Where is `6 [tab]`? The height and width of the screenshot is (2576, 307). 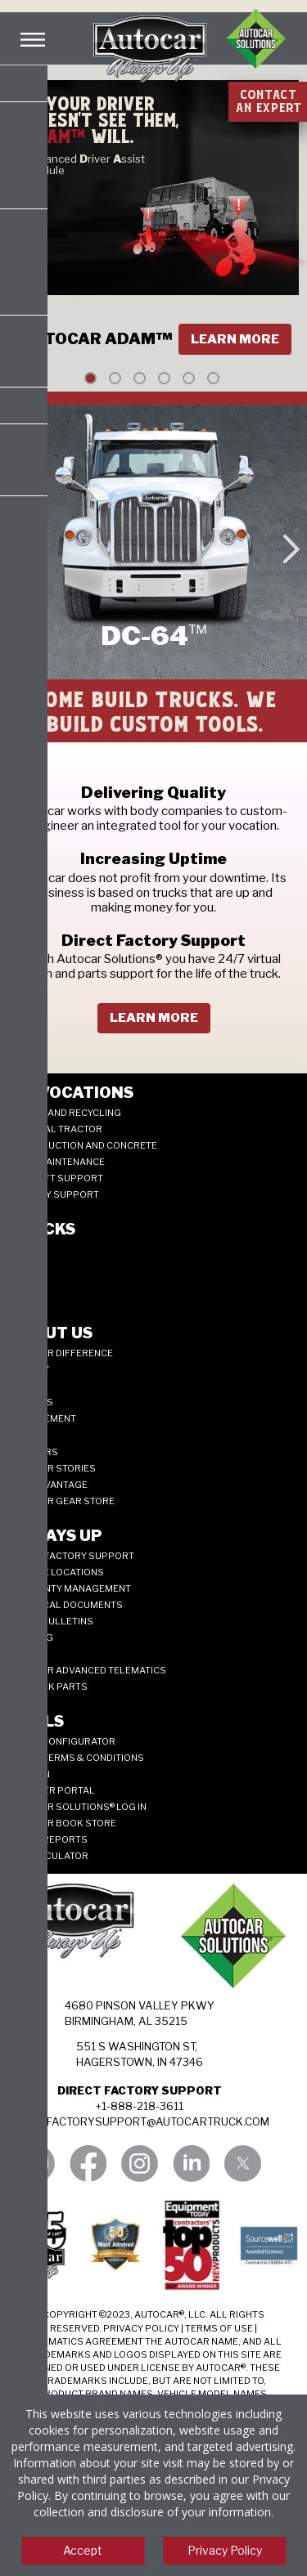
6 [tab] is located at coordinates (213, 378).